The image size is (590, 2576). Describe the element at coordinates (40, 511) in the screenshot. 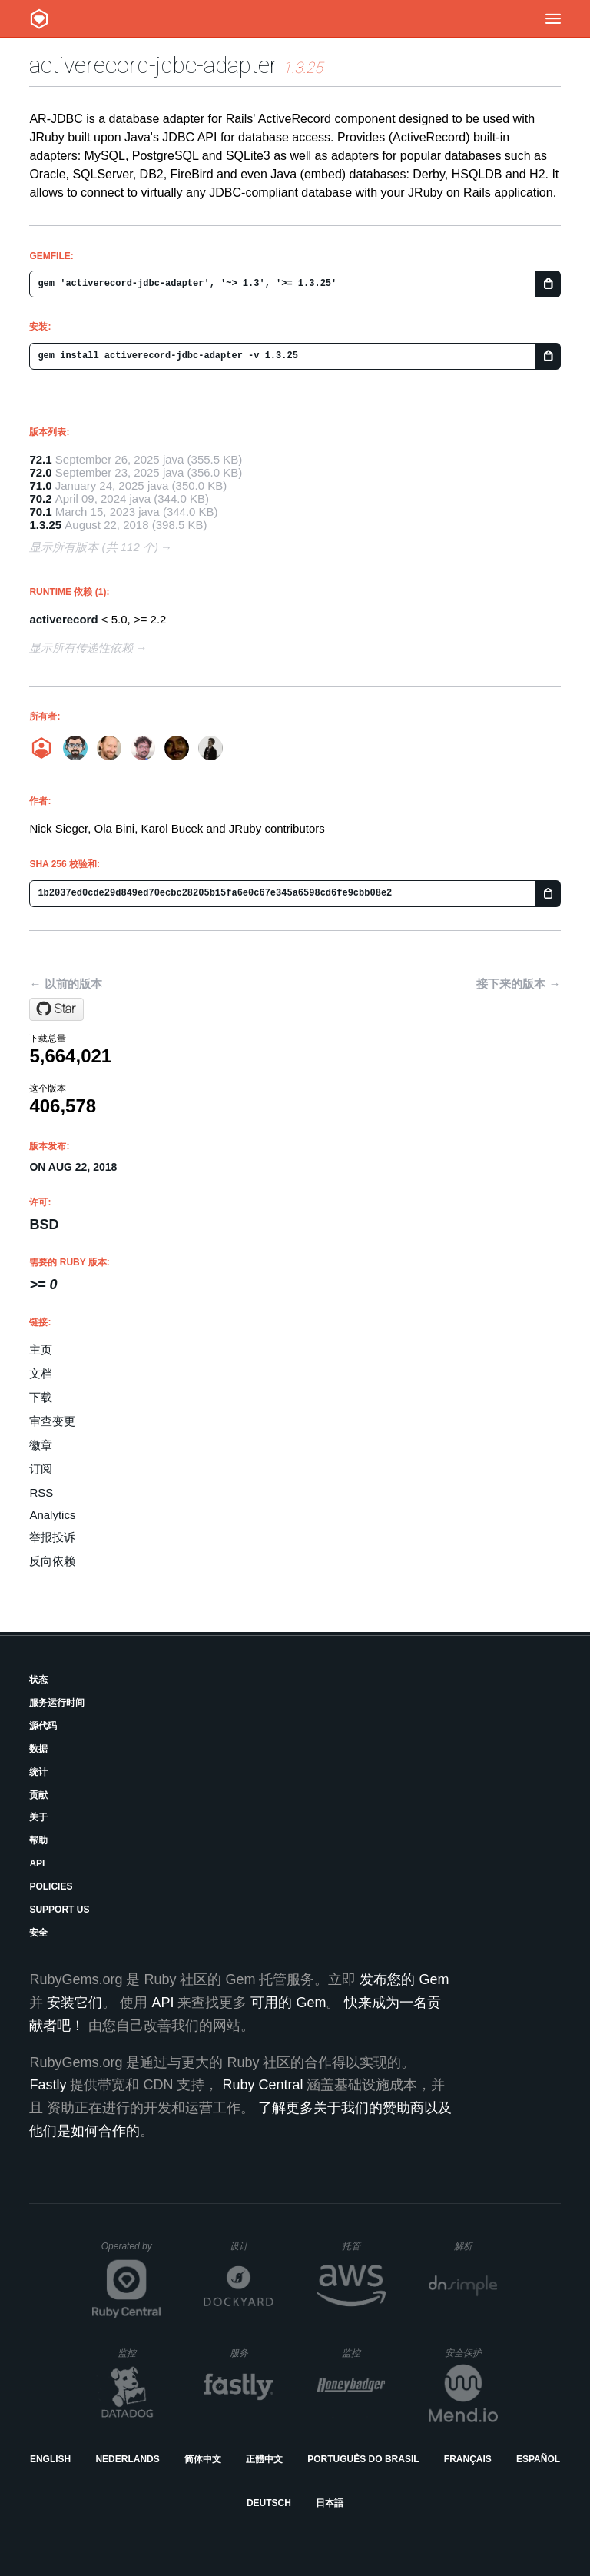

I see `70.1` at that location.